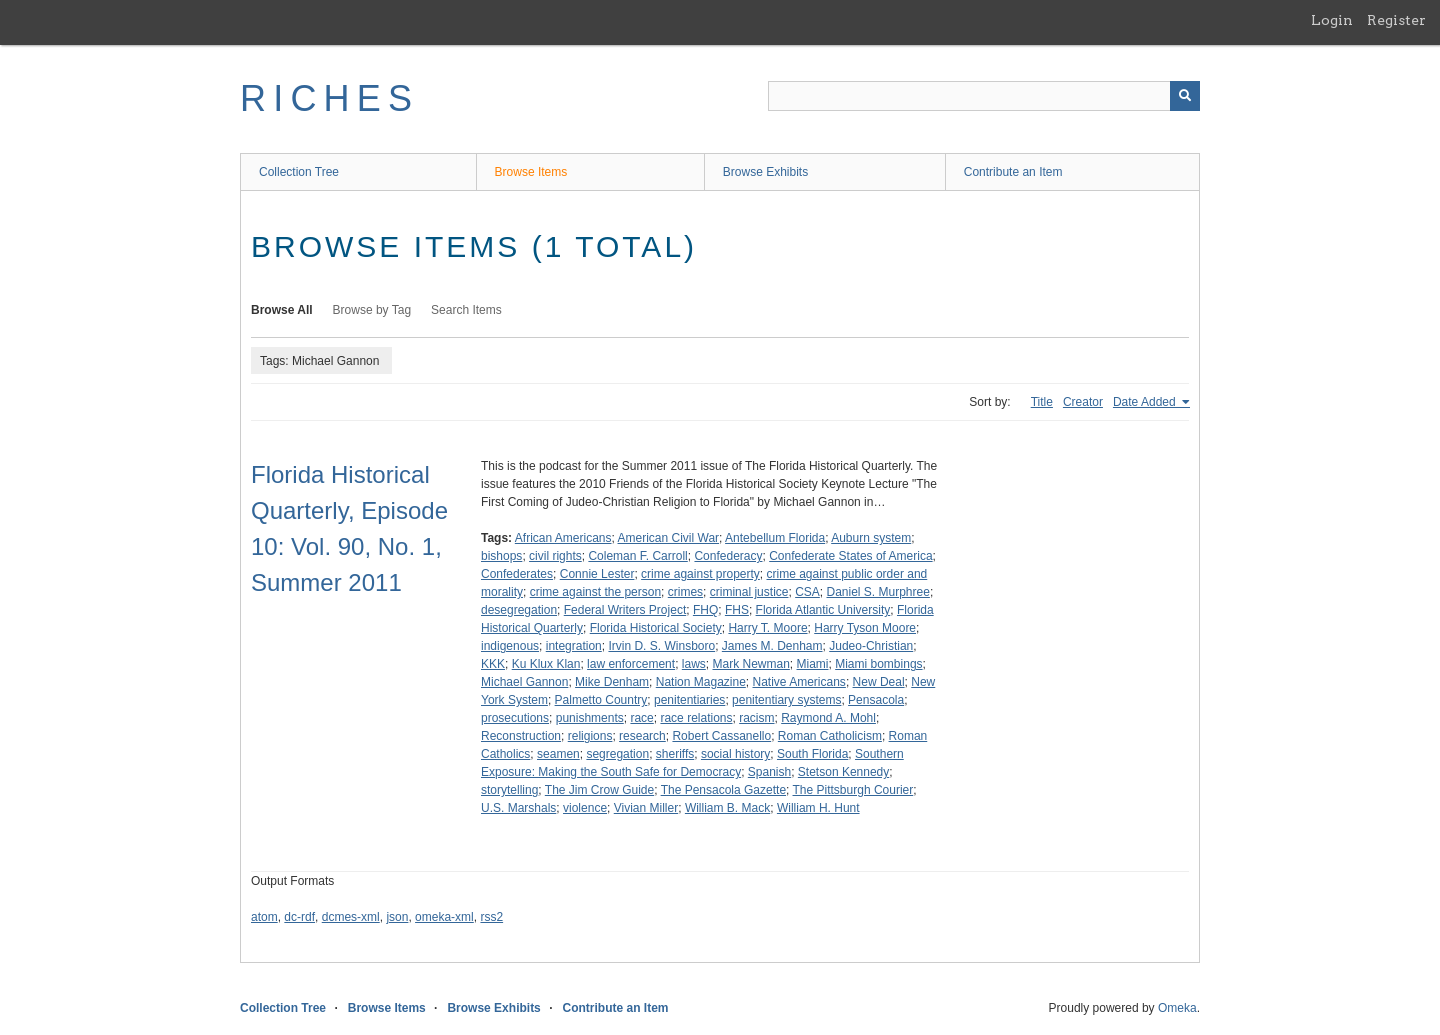  What do you see at coordinates (612, 682) in the screenshot?
I see `Mike Denham` at bounding box center [612, 682].